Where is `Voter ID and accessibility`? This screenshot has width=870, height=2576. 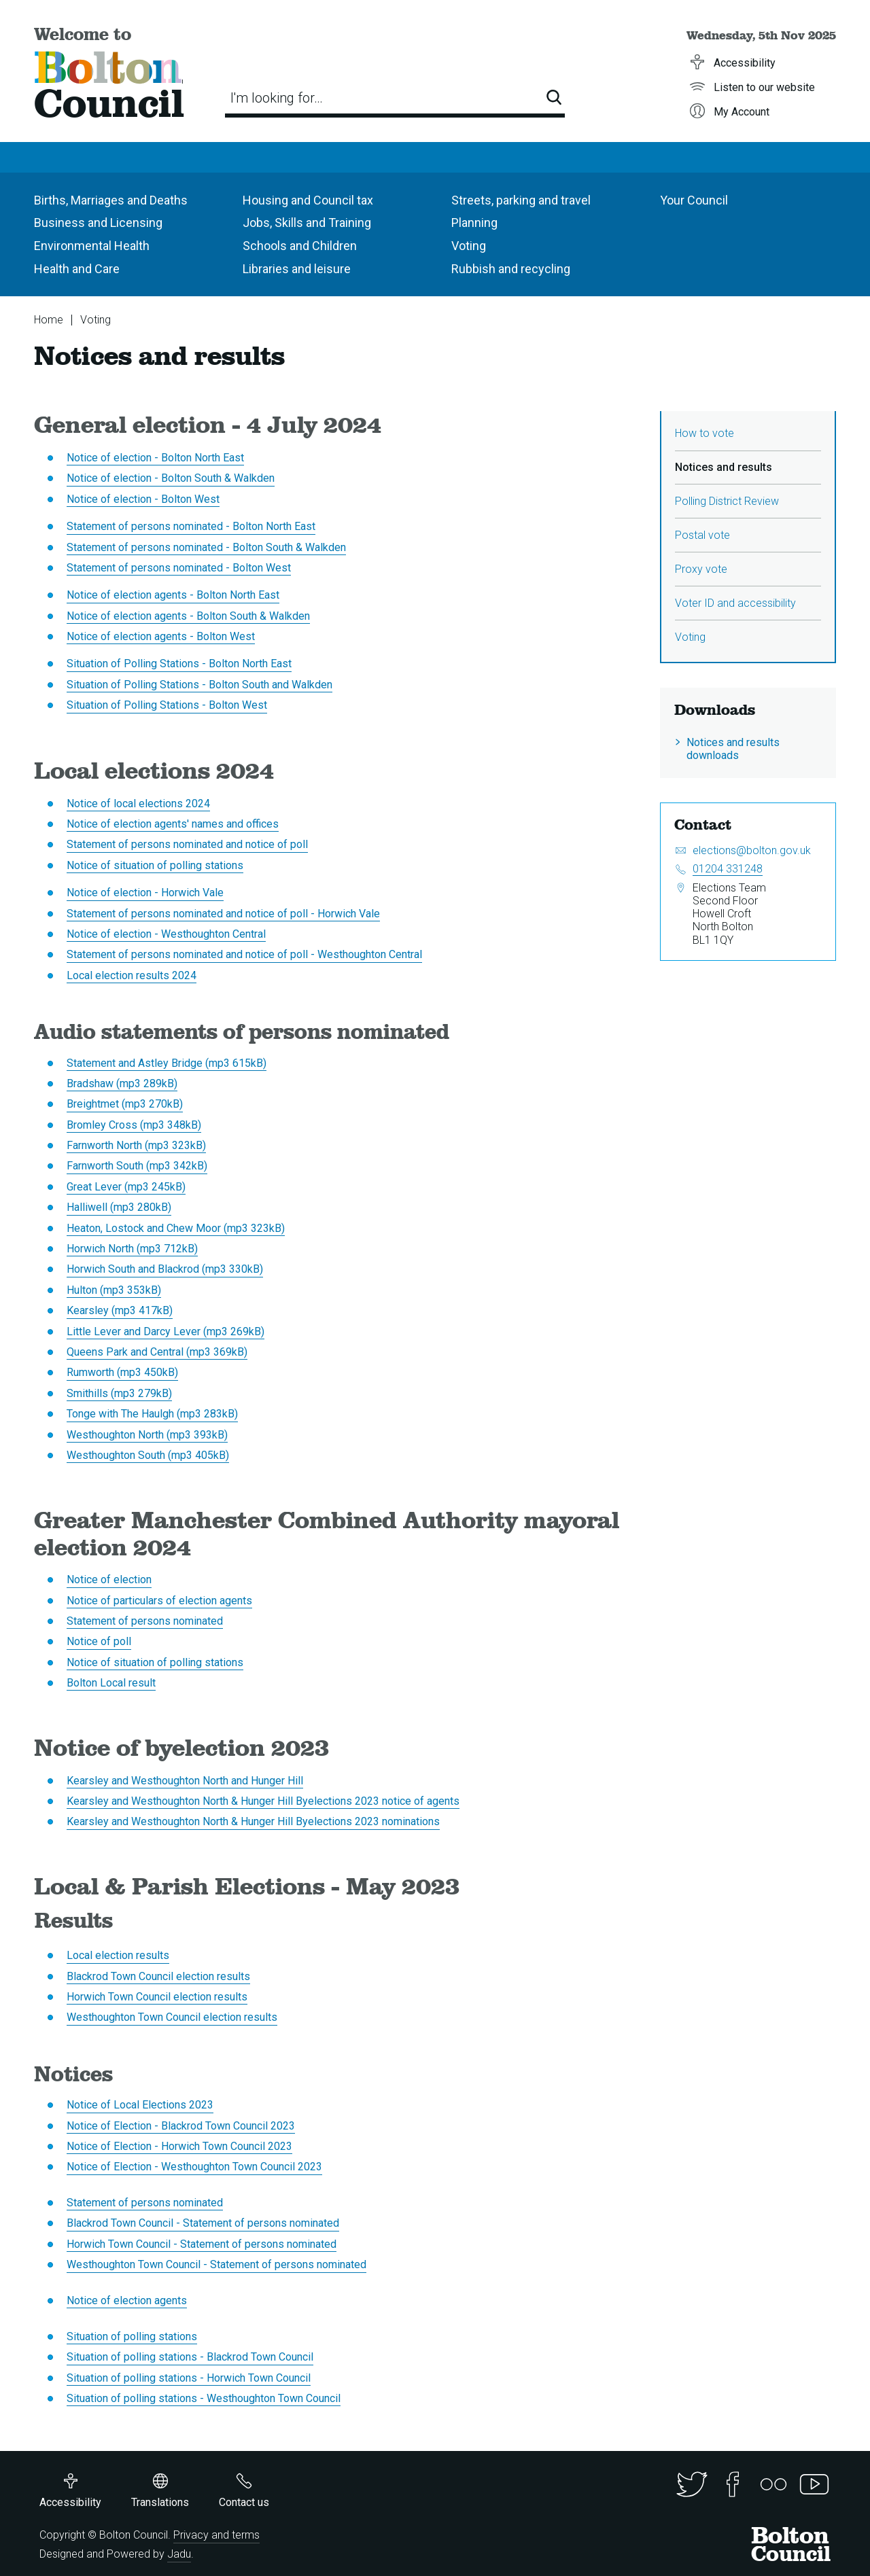 Voter ID and accessibility is located at coordinates (735, 603).